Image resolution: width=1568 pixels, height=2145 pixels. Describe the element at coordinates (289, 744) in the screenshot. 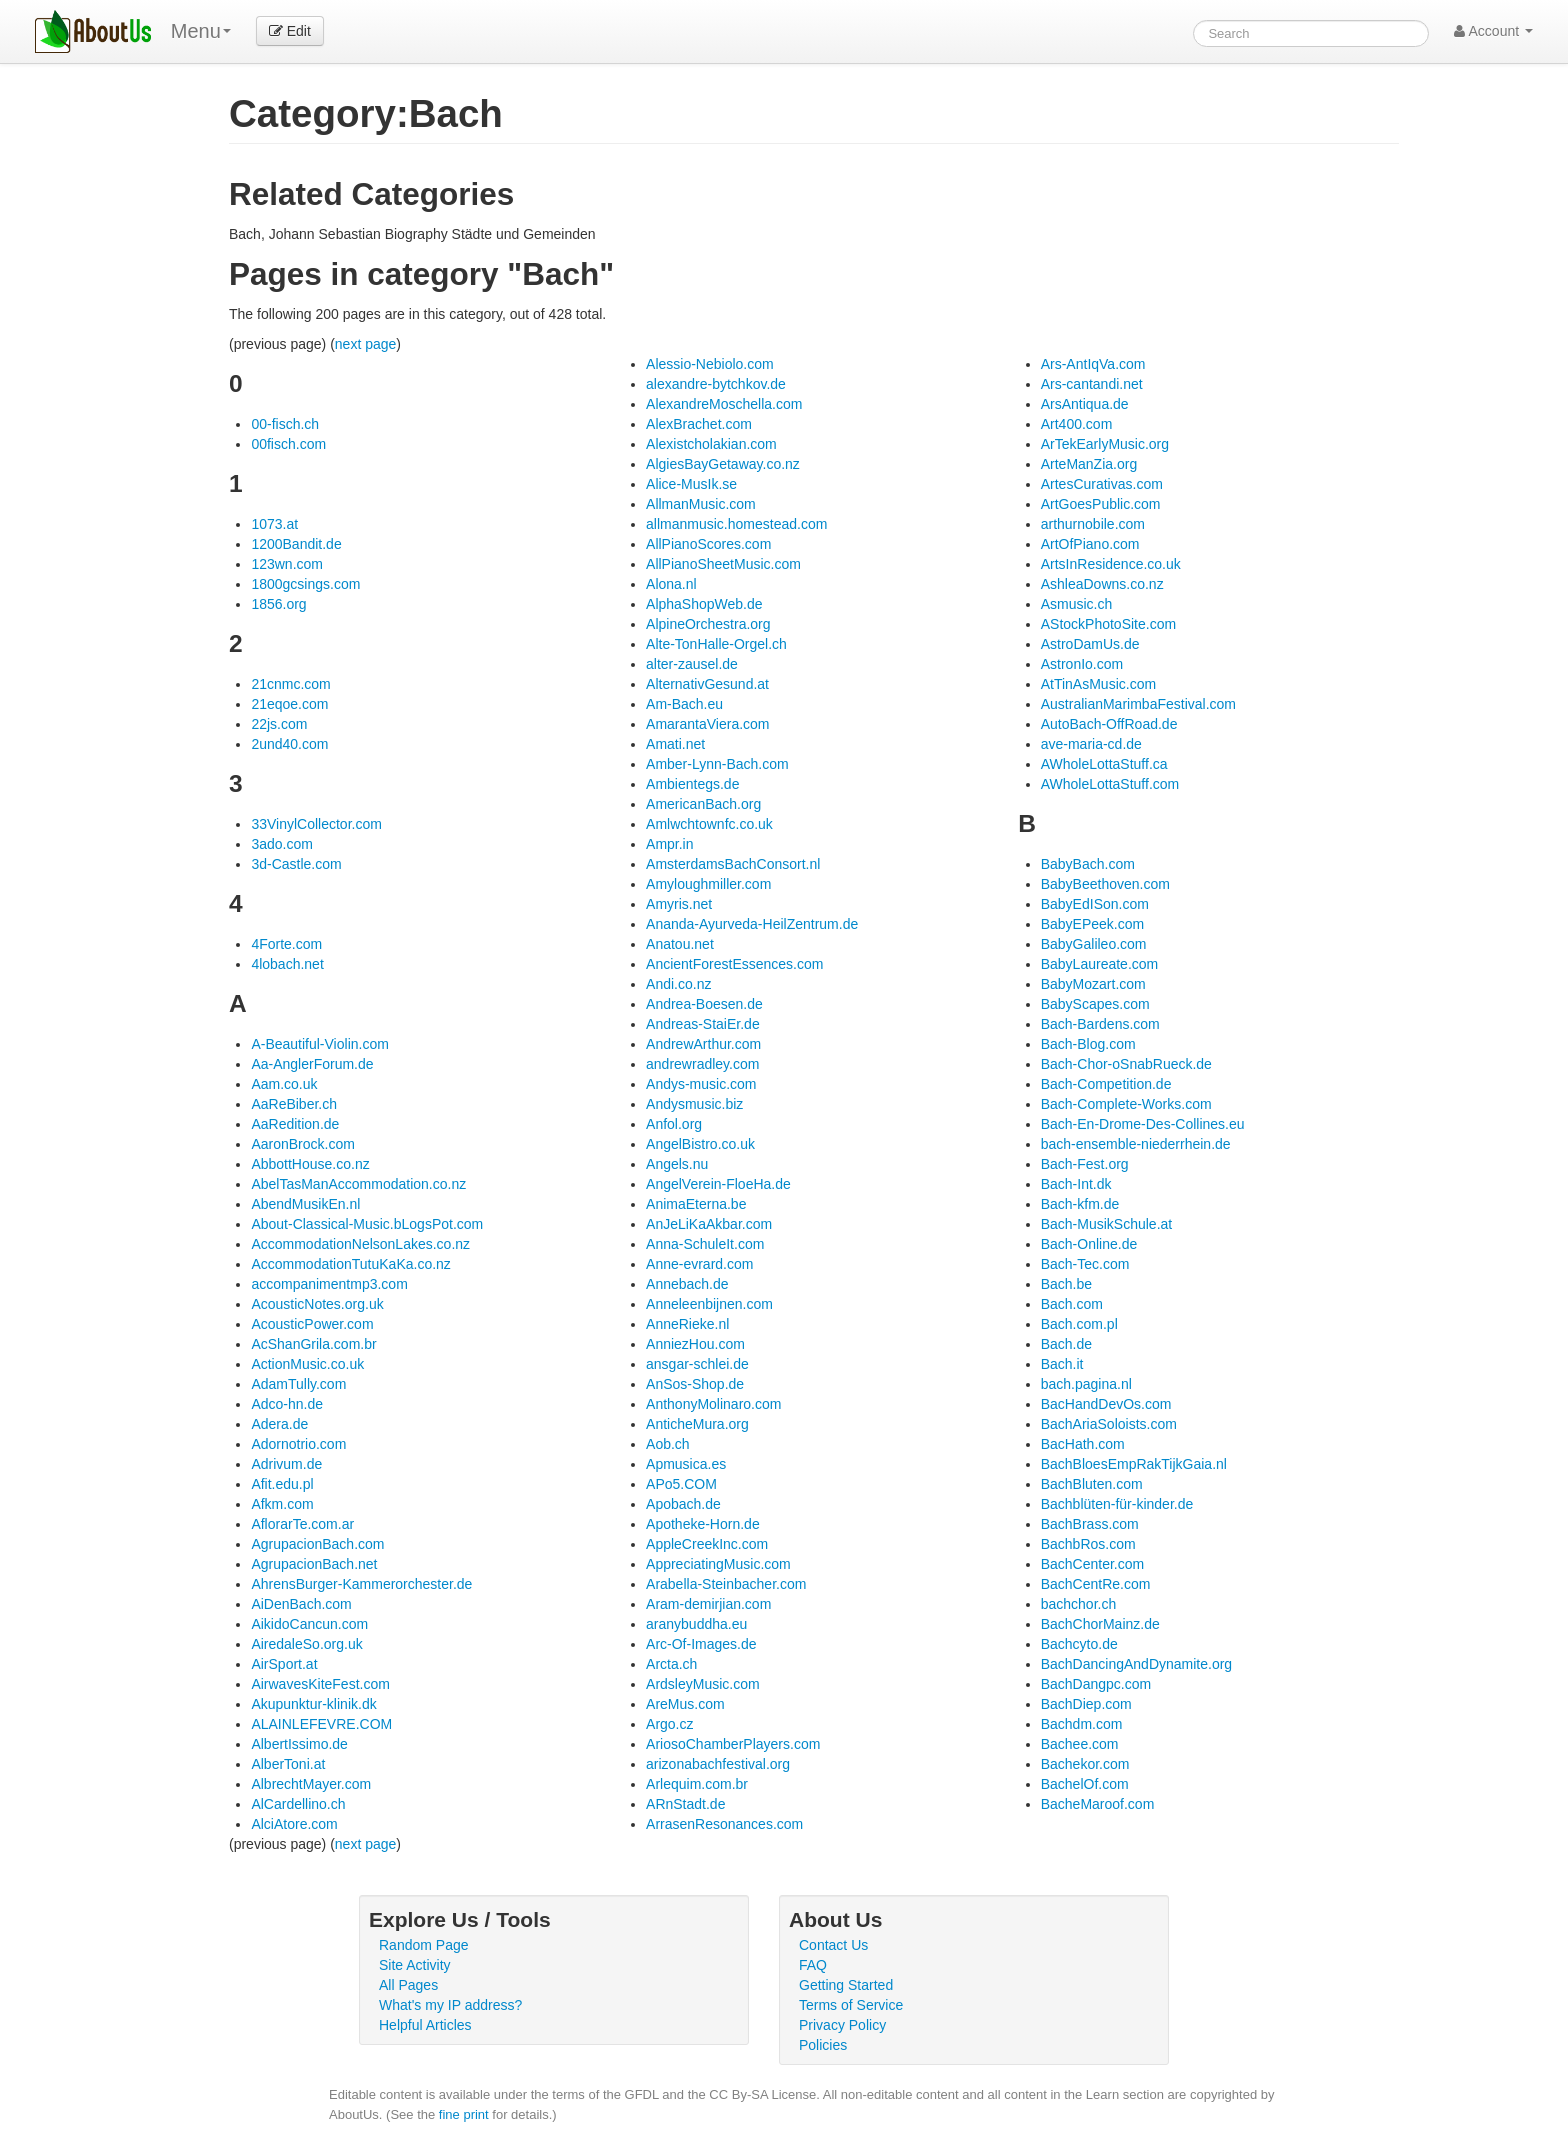

I see `2und40.com` at that location.